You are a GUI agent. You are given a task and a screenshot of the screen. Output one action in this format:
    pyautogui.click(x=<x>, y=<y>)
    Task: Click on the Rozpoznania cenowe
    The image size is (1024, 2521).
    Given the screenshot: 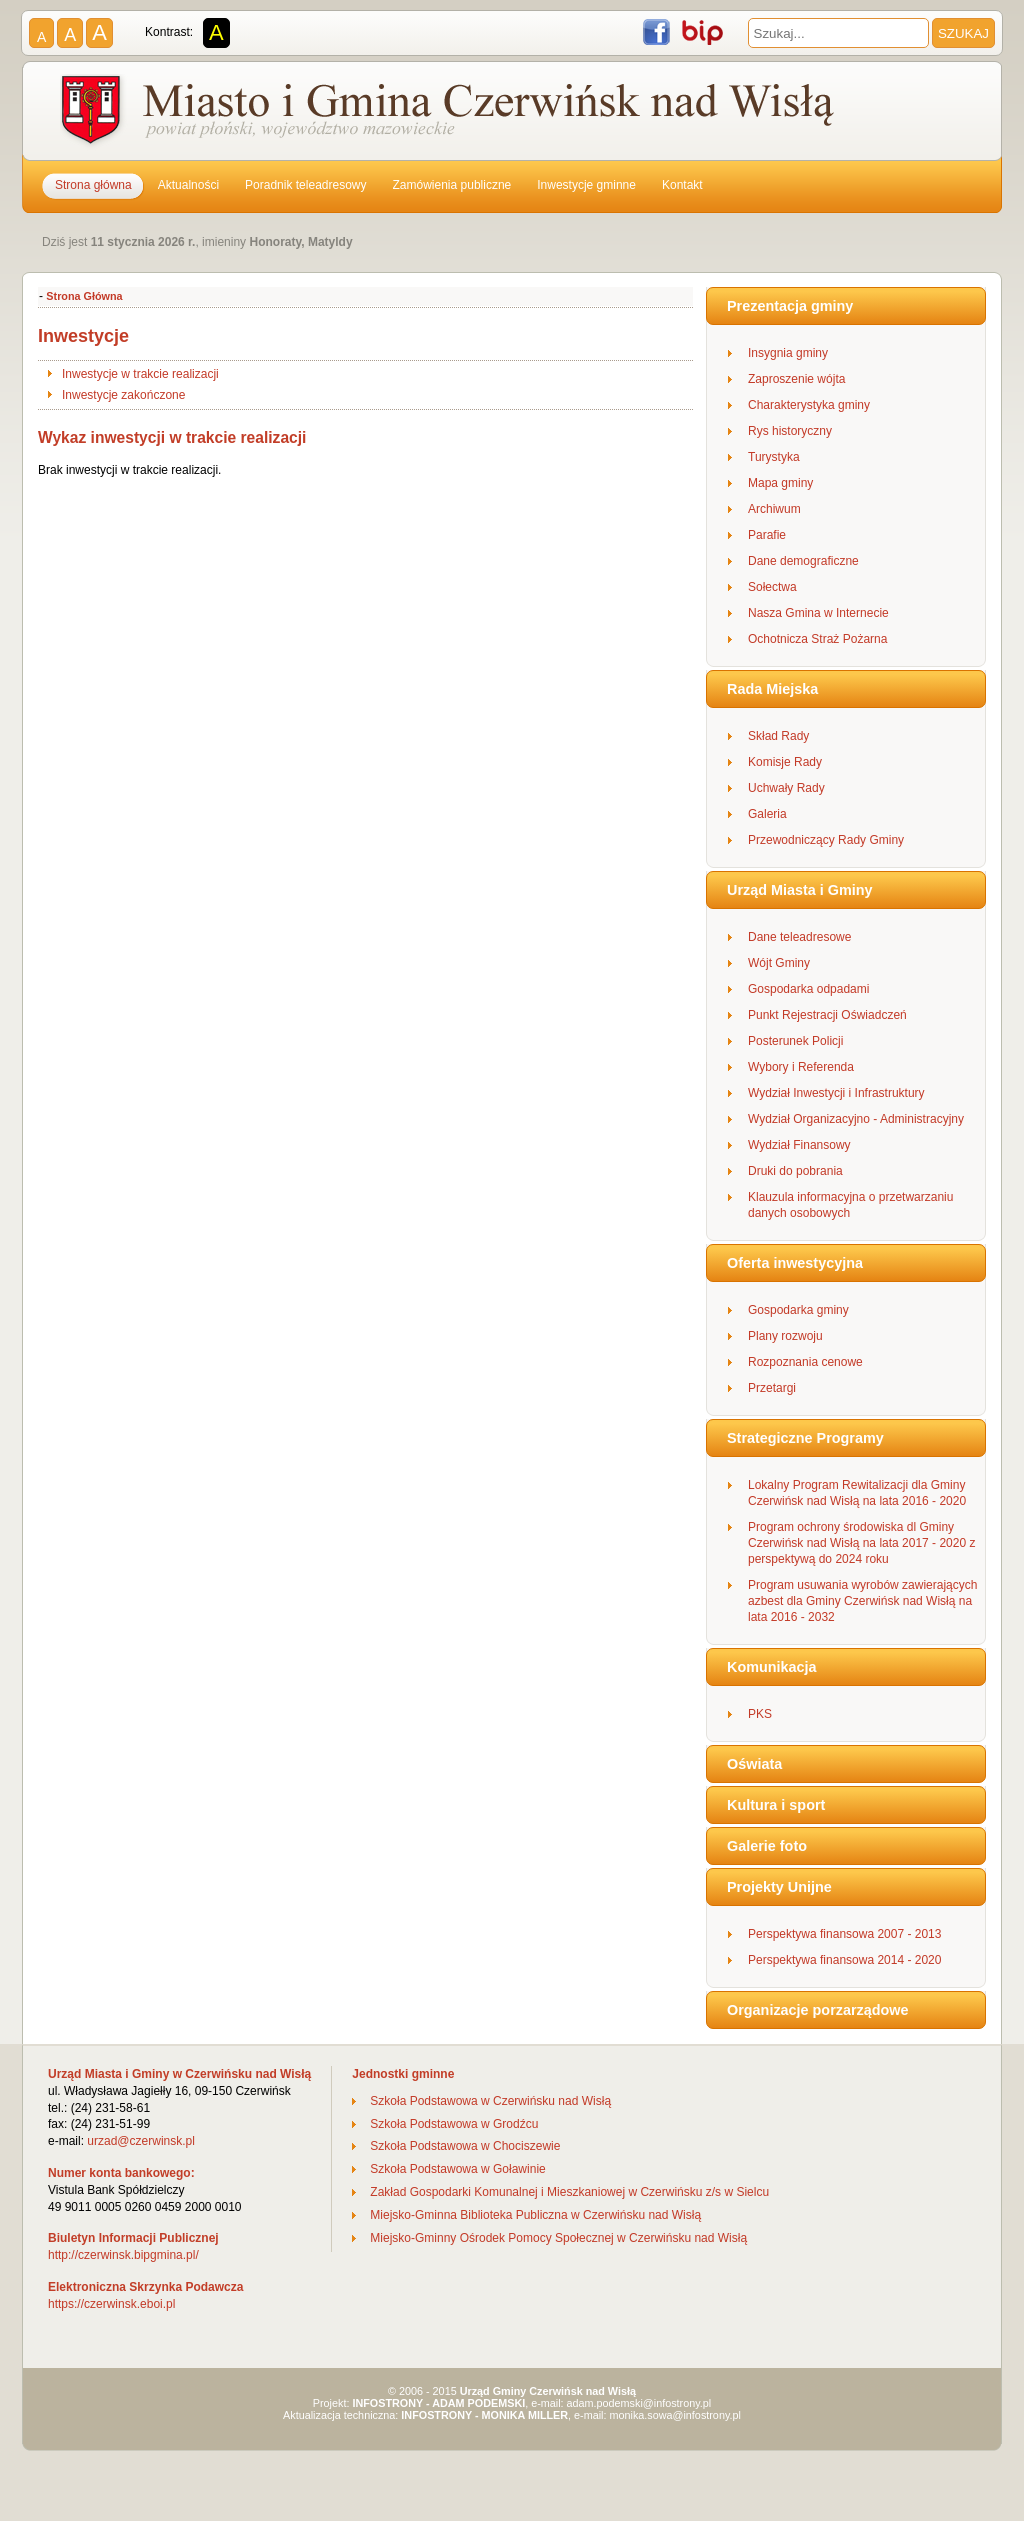 What is the action you would take?
    pyautogui.click(x=805, y=1362)
    